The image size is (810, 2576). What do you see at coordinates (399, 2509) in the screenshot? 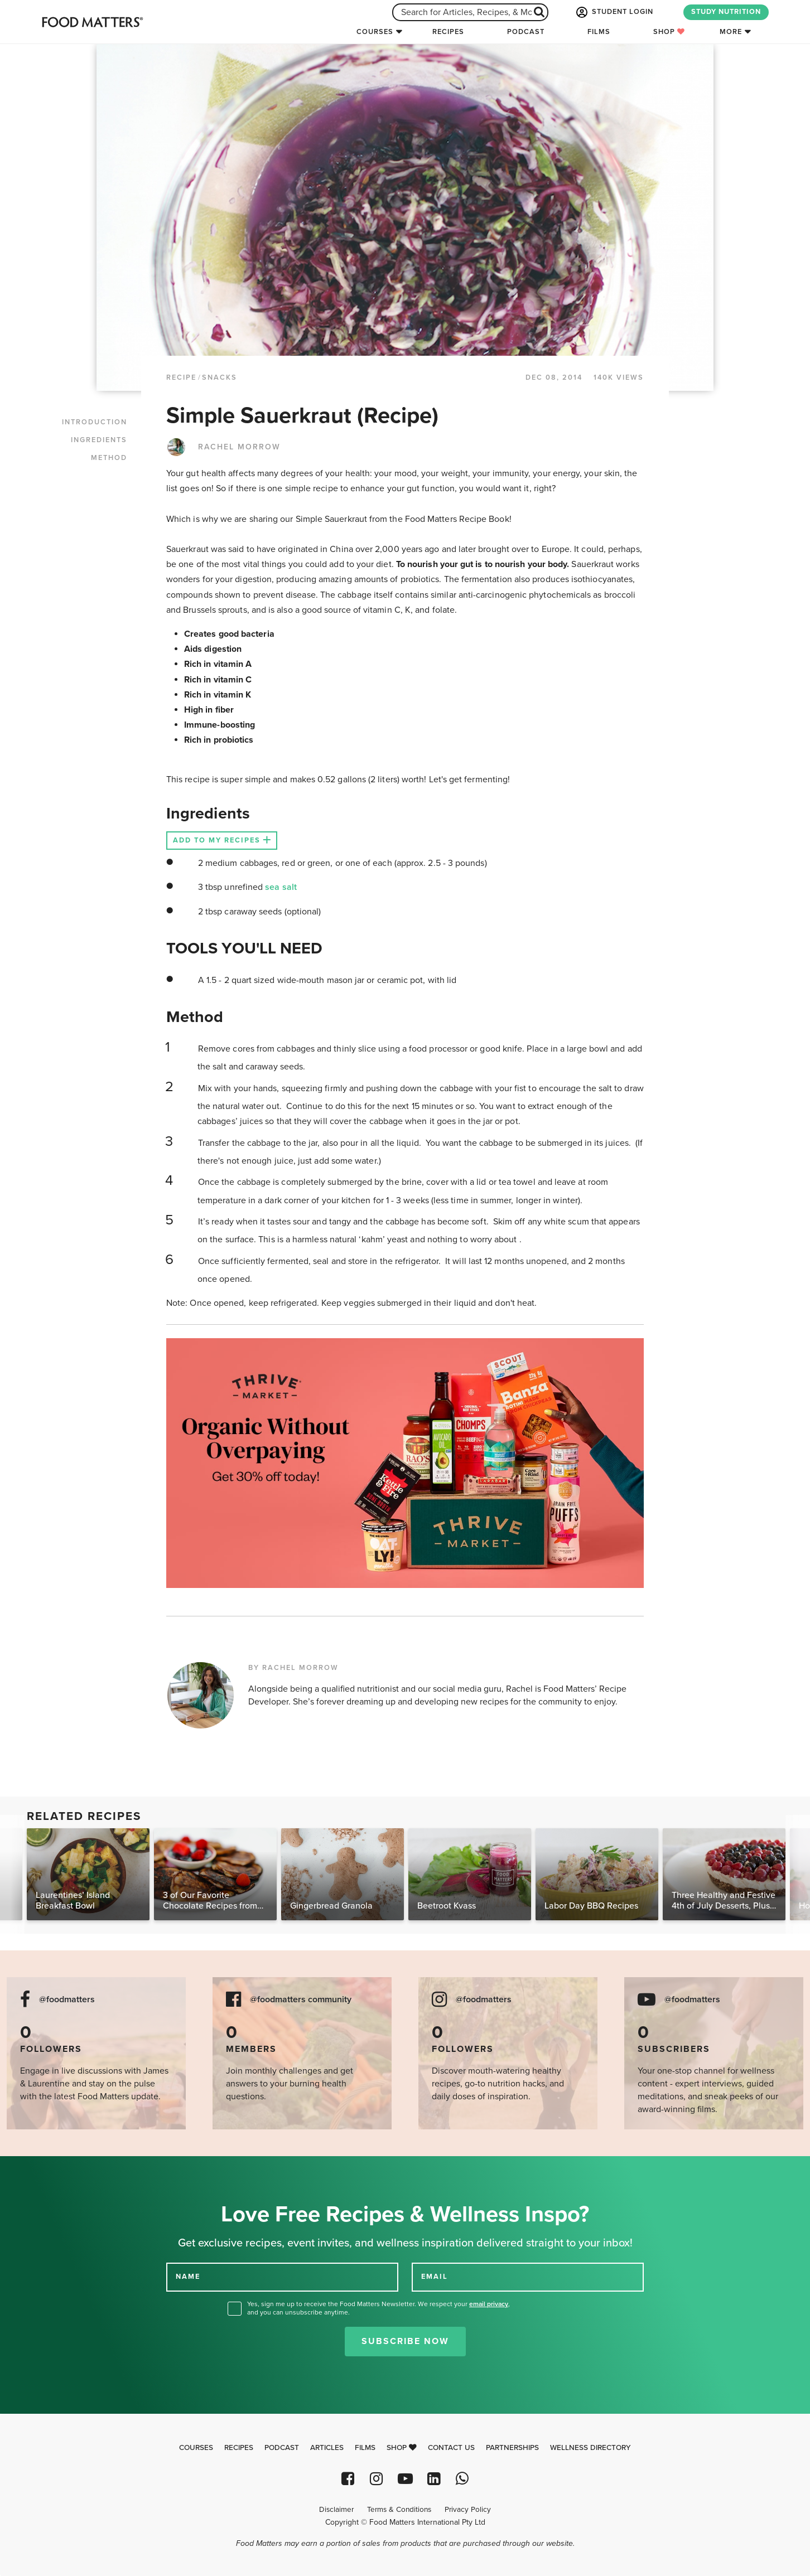
I see `Terms & Conditions` at bounding box center [399, 2509].